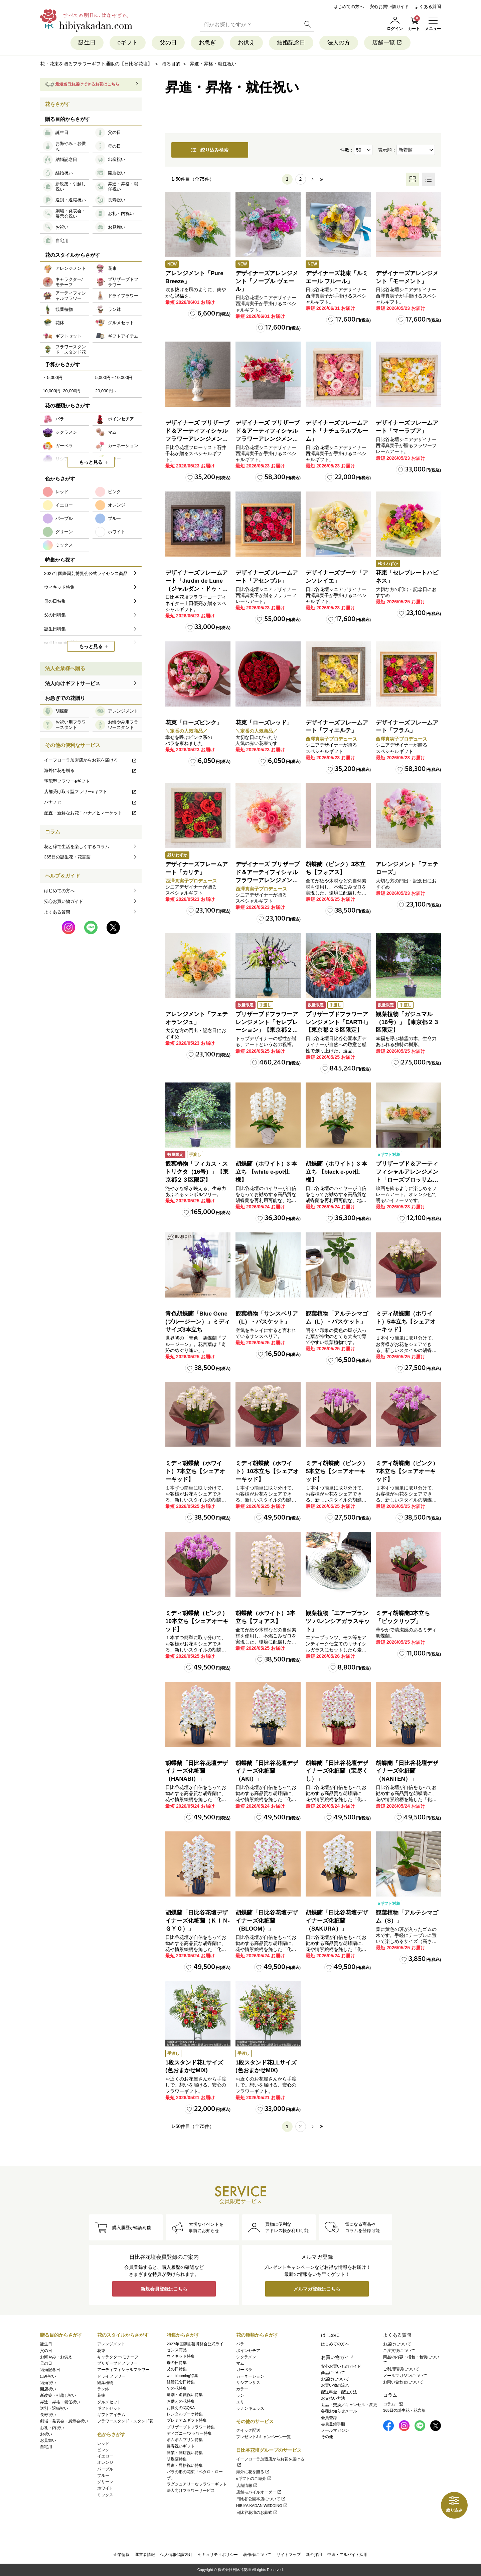  Describe the element at coordinates (339, 2392) in the screenshot. I see `配送料金・配送方法` at that location.